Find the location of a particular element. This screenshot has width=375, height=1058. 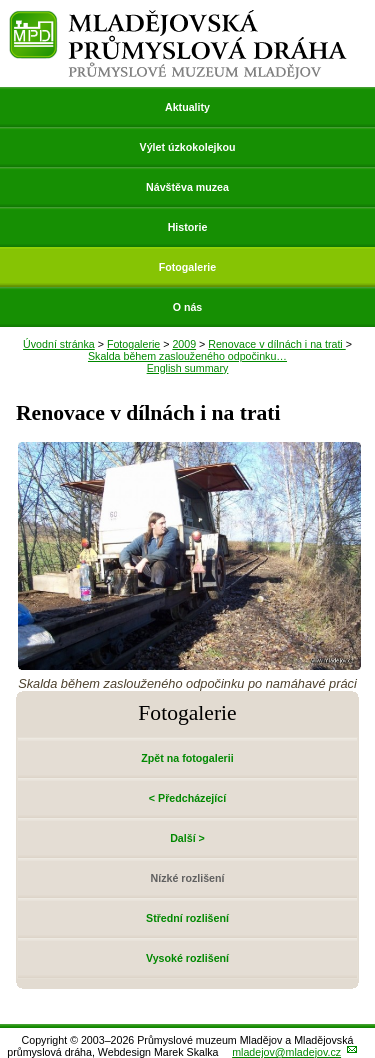

Vysoké rozlišení is located at coordinates (187, 958).